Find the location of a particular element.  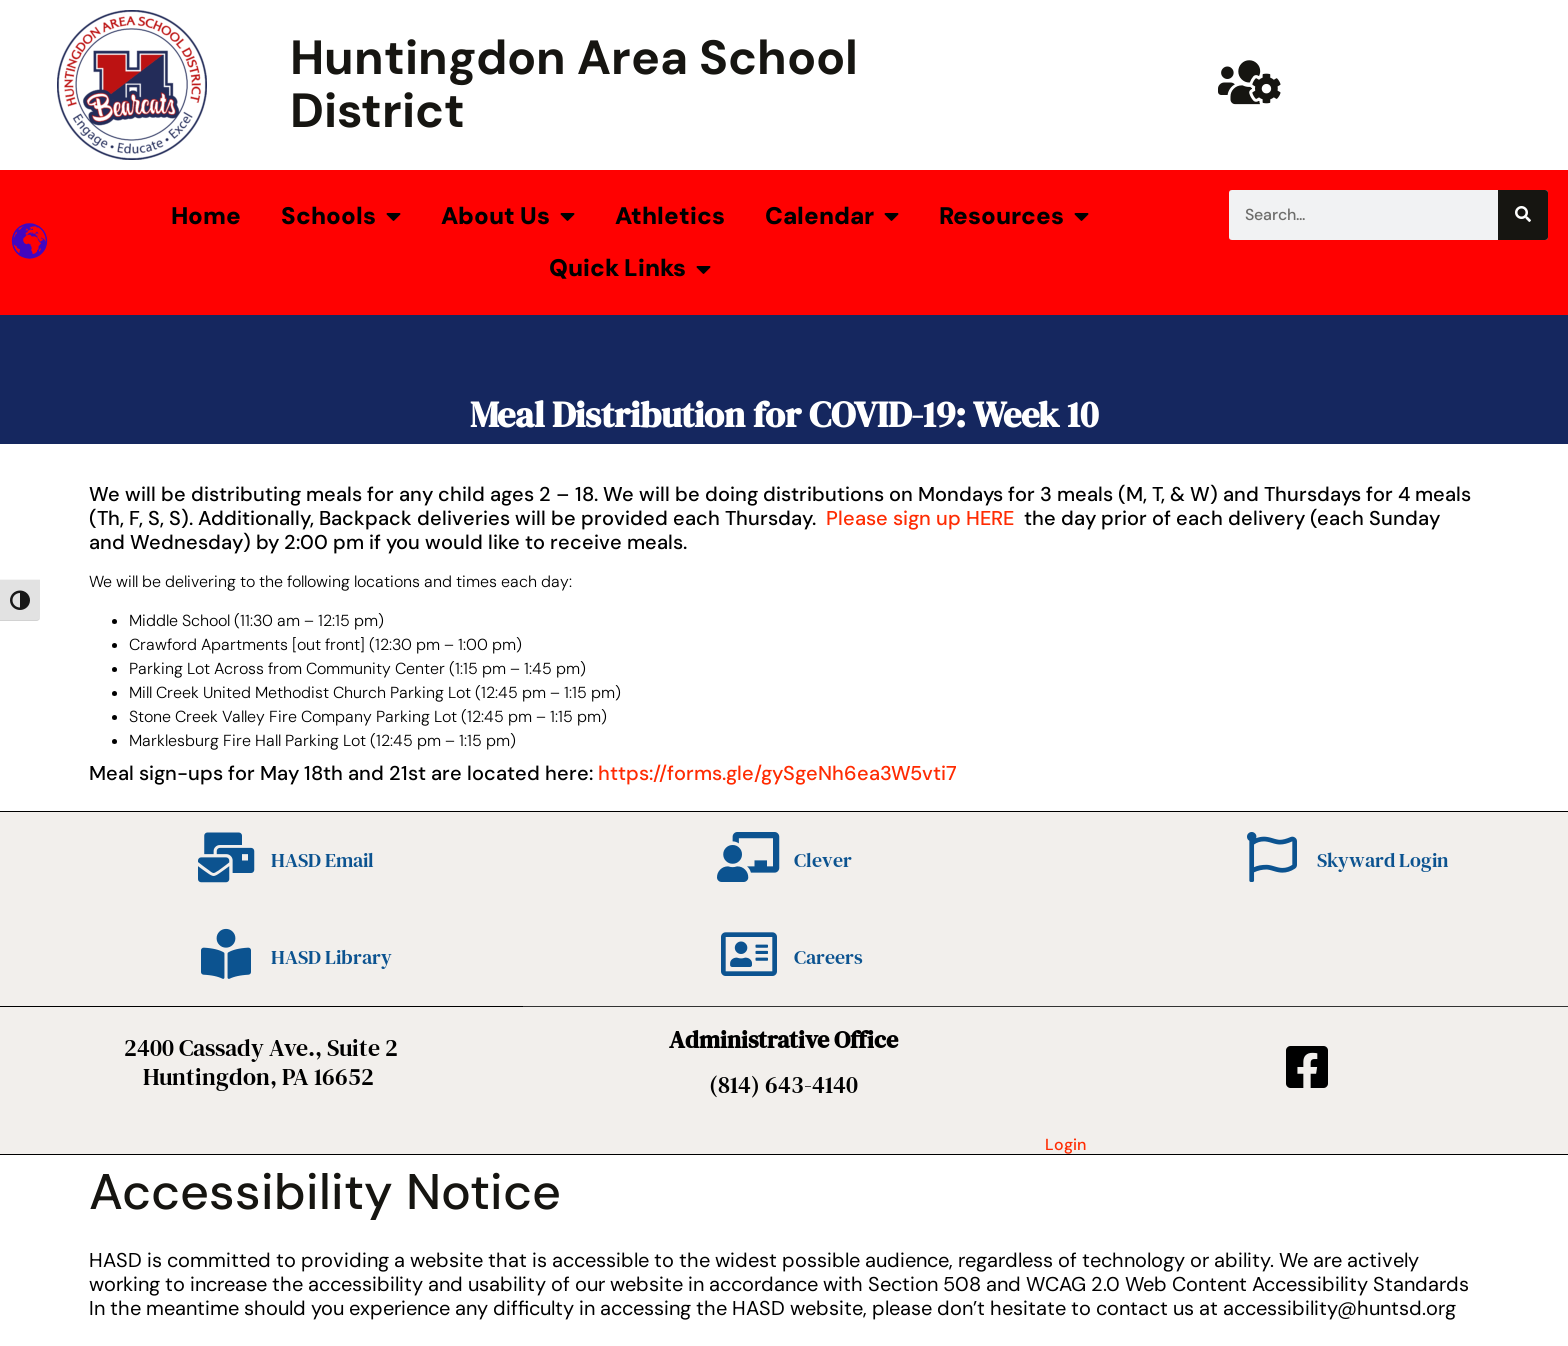

About Us is located at coordinates (508, 216).